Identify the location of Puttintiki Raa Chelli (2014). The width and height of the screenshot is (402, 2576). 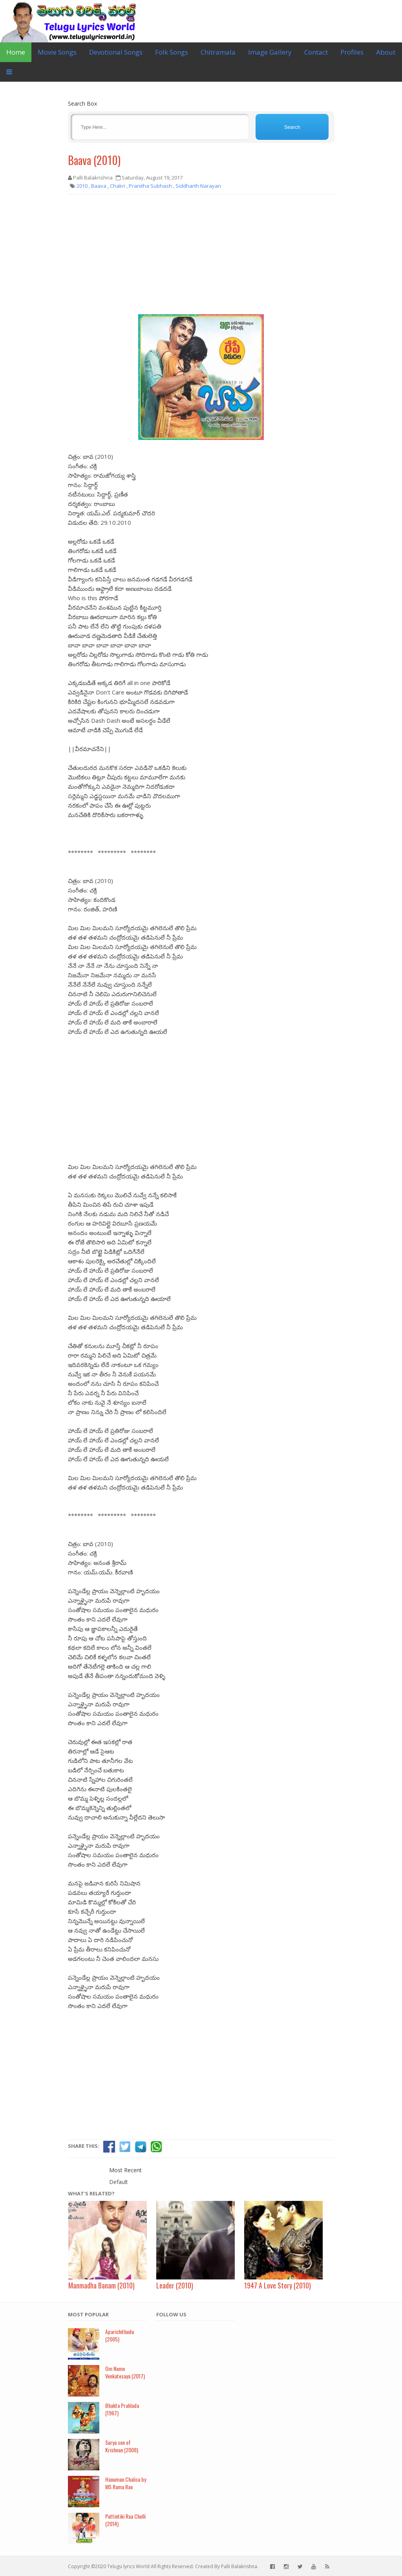
(125, 2520).